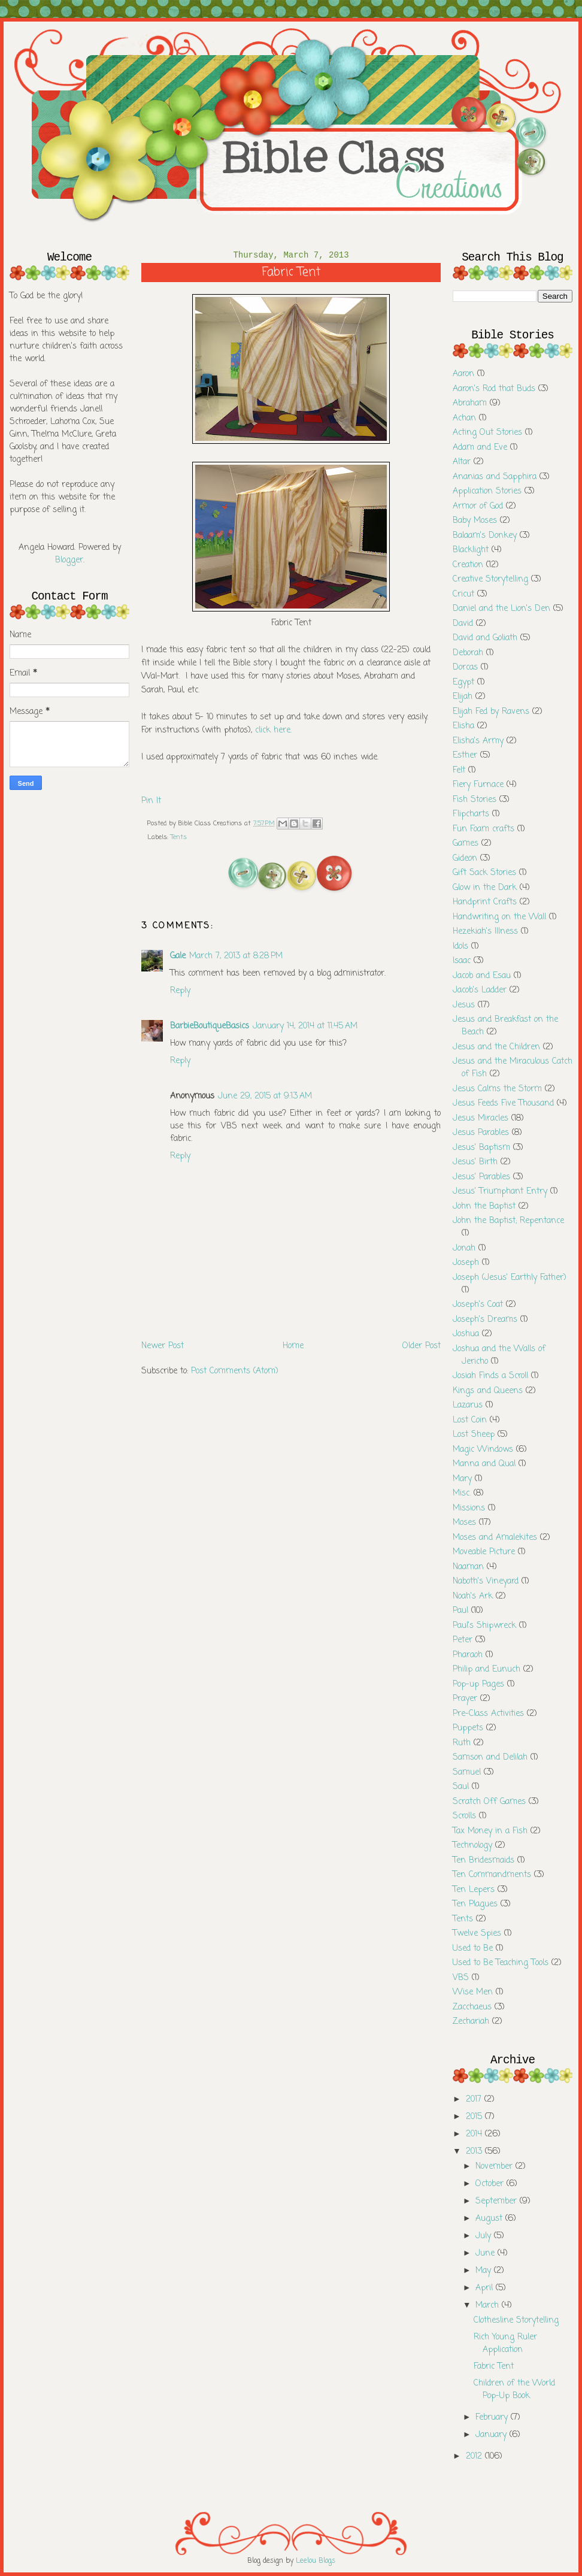 This screenshot has height=2576, width=582. Describe the element at coordinates (475, 520) in the screenshot. I see `Baby Moses` at that location.